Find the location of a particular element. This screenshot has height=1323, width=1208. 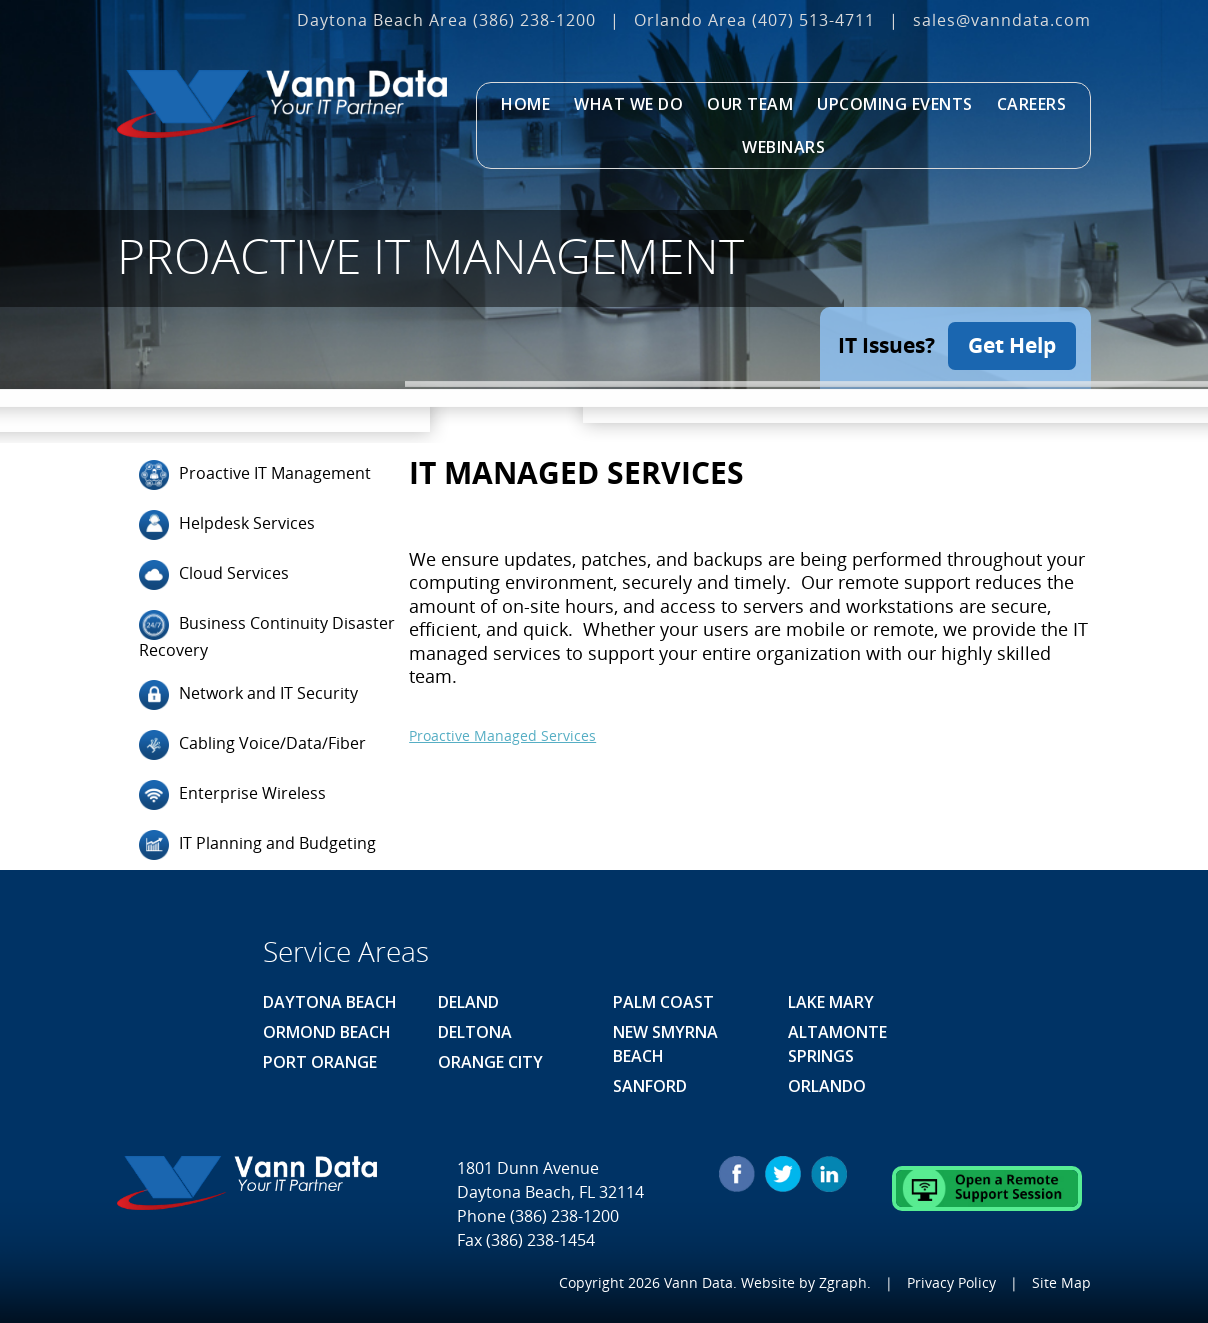

Orange City is located at coordinates (490, 1062).